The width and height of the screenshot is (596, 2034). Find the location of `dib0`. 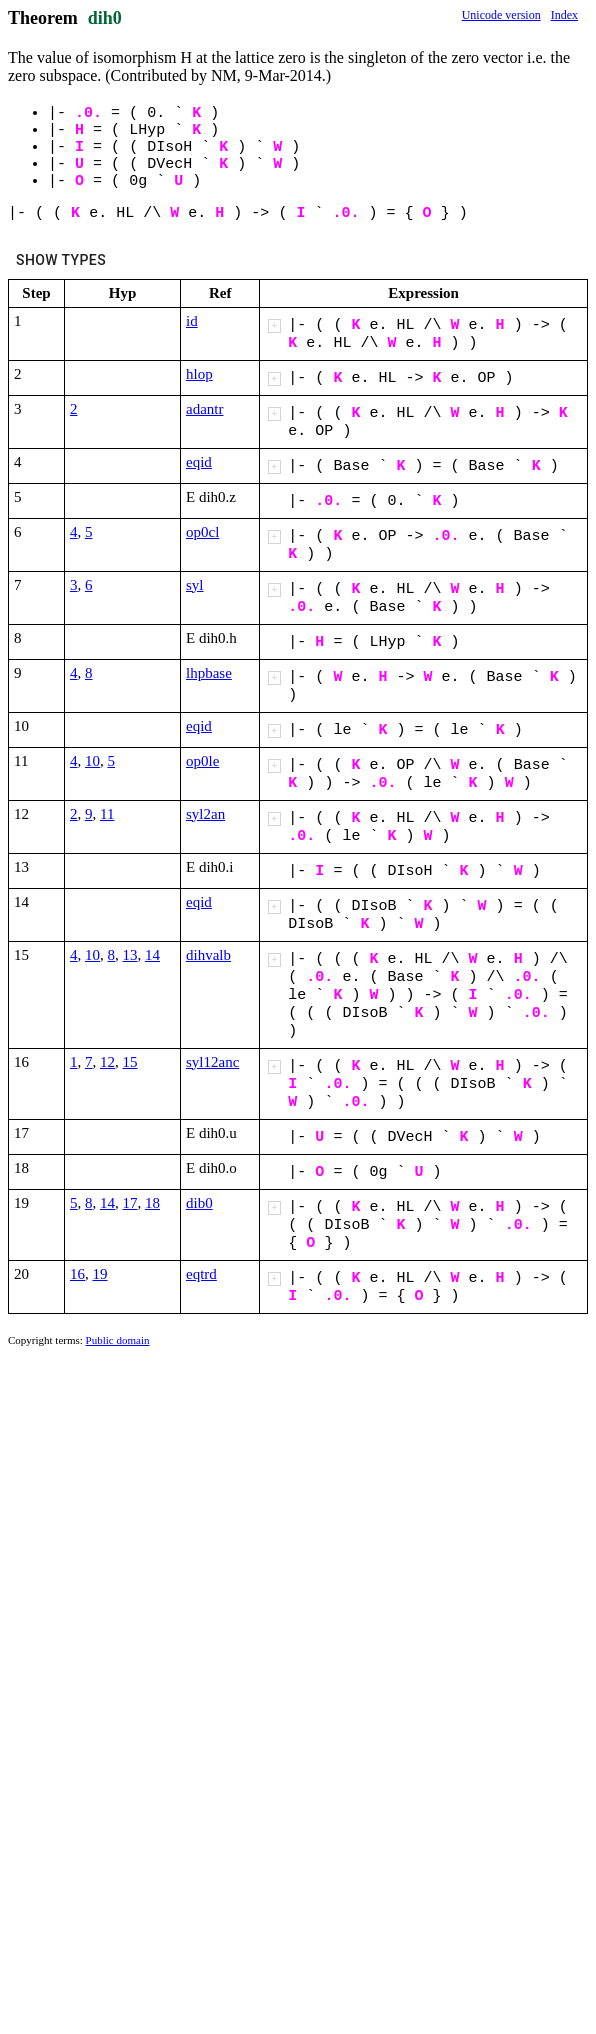

dib0 is located at coordinates (199, 1203).